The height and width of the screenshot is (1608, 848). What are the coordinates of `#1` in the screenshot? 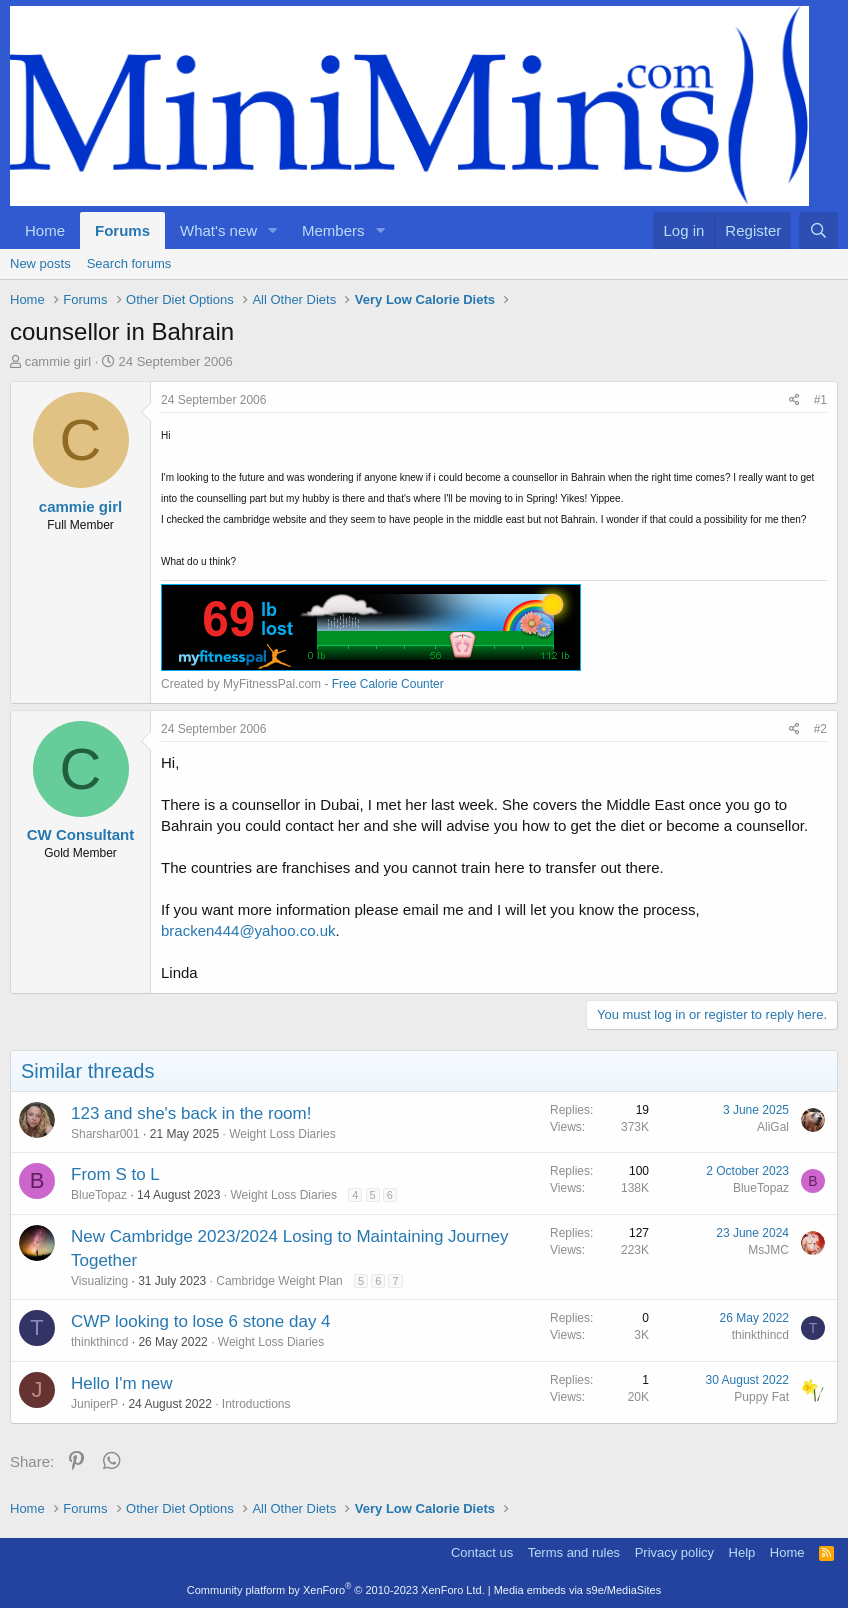 It's located at (820, 400).